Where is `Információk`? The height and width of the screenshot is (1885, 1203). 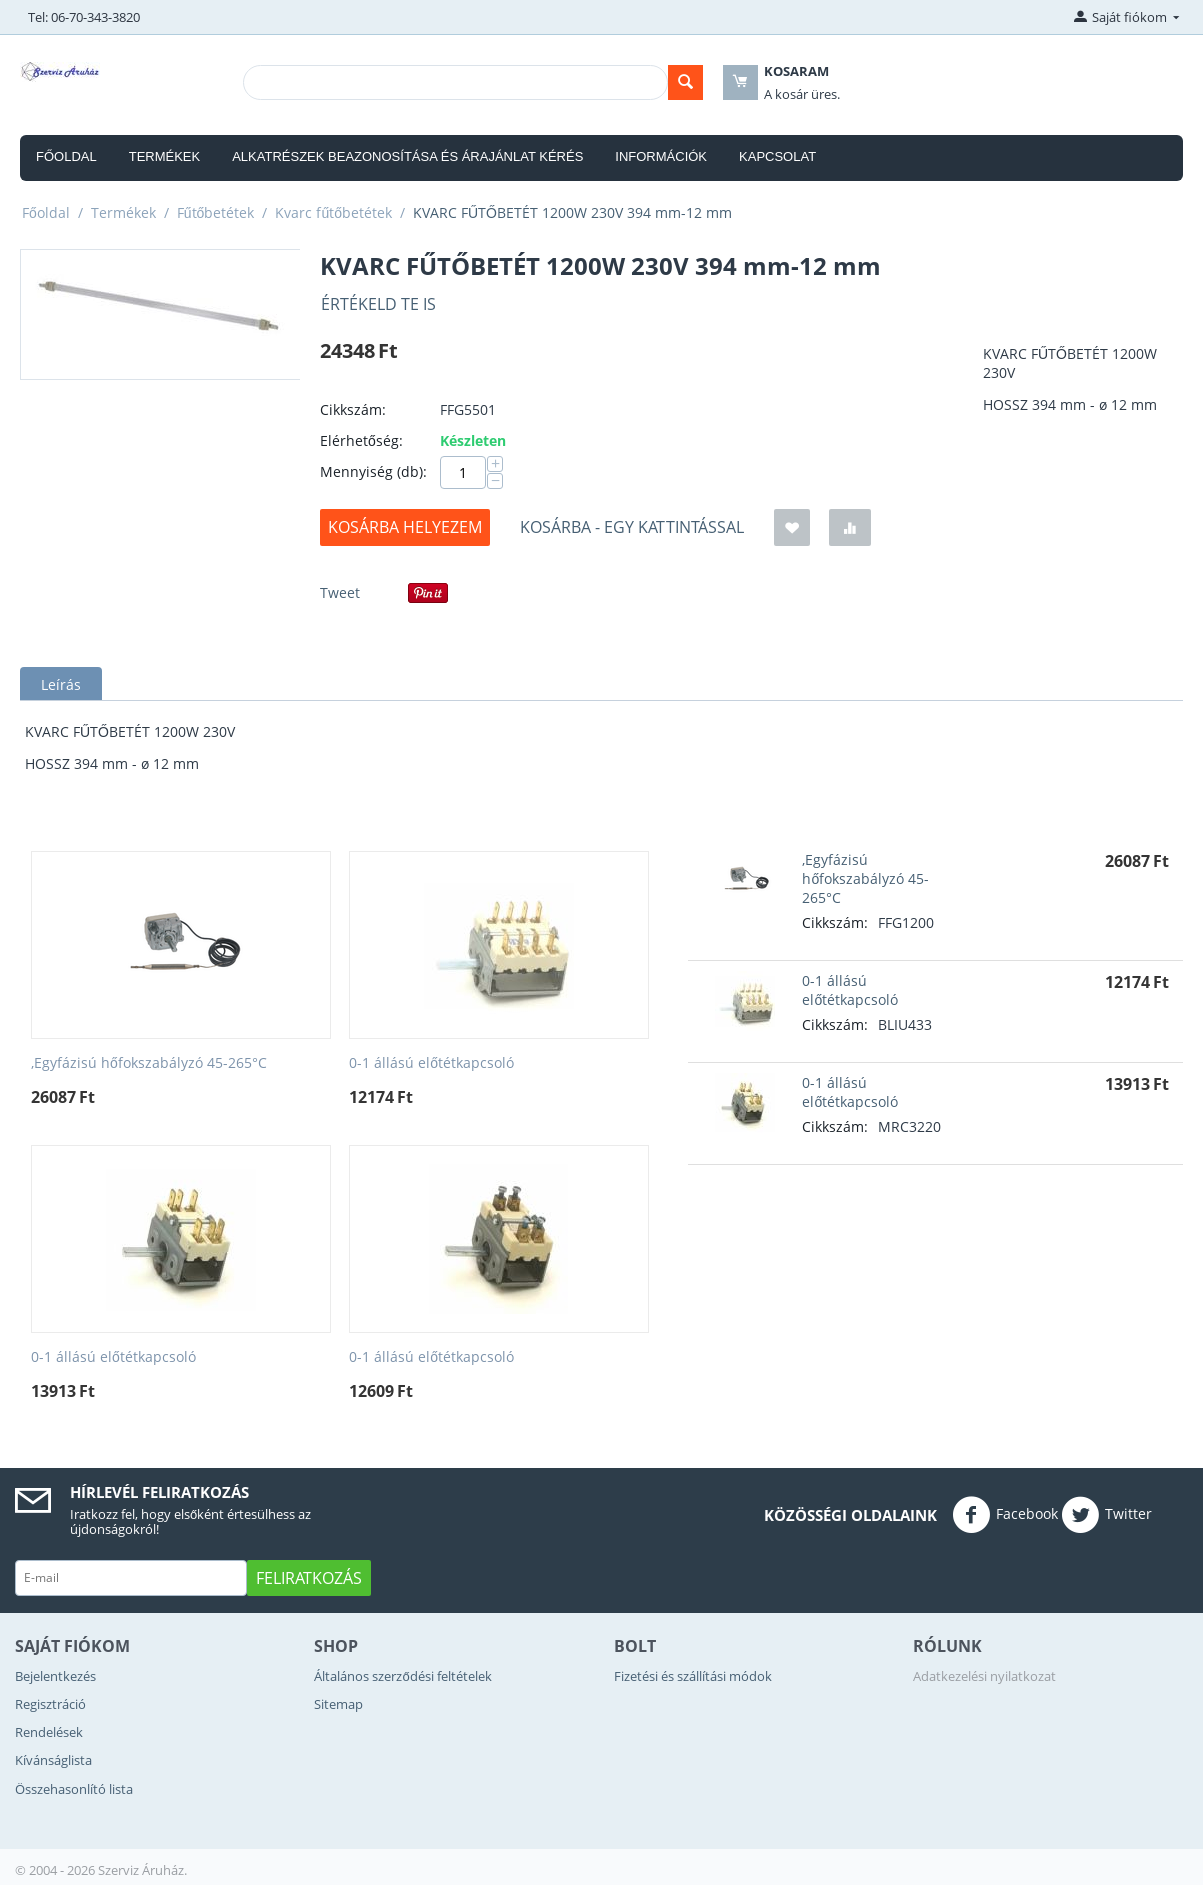 Információk is located at coordinates (661, 156).